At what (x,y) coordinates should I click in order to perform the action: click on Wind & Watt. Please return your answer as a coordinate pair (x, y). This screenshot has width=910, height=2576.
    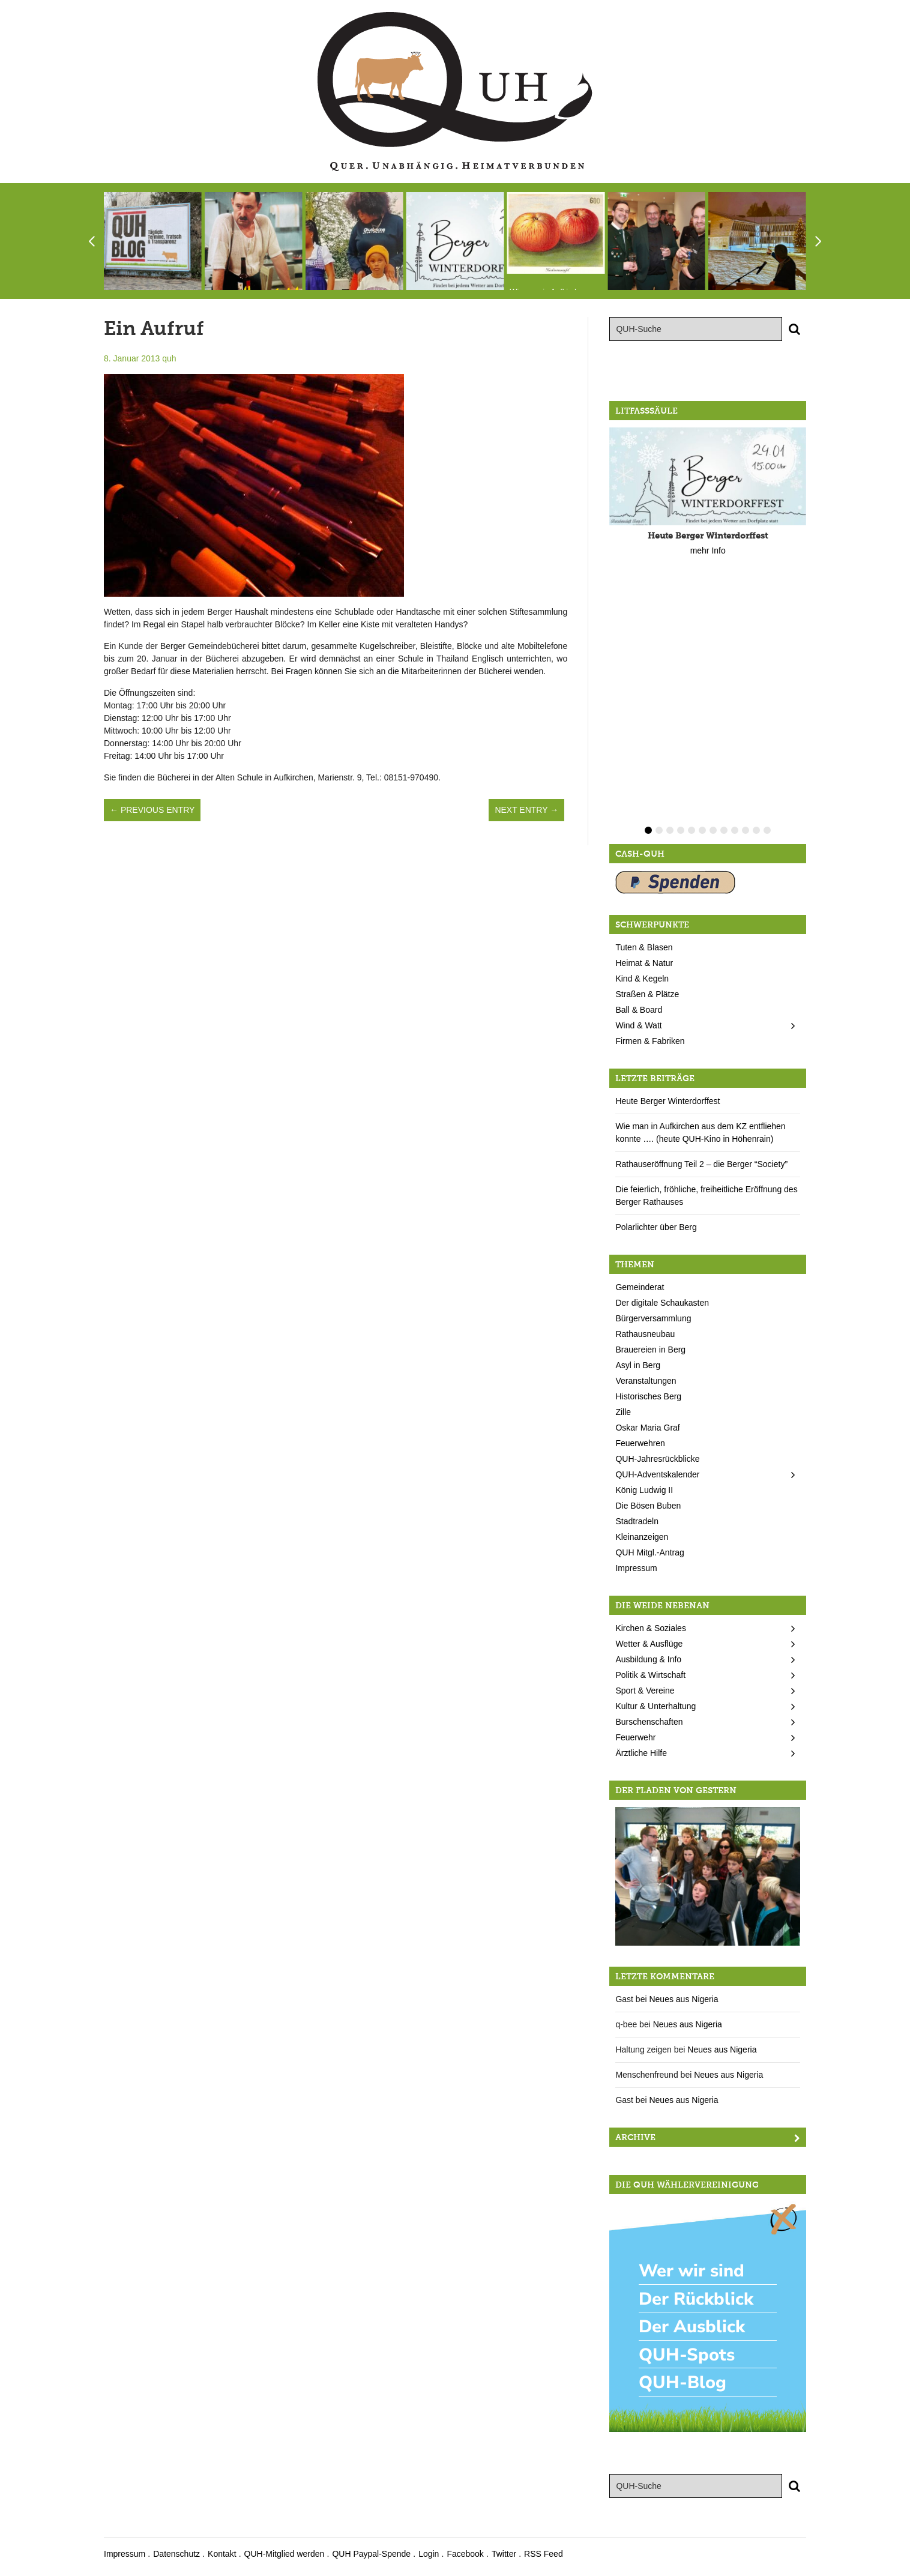
    Looking at the image, I should click on (638, 1025).